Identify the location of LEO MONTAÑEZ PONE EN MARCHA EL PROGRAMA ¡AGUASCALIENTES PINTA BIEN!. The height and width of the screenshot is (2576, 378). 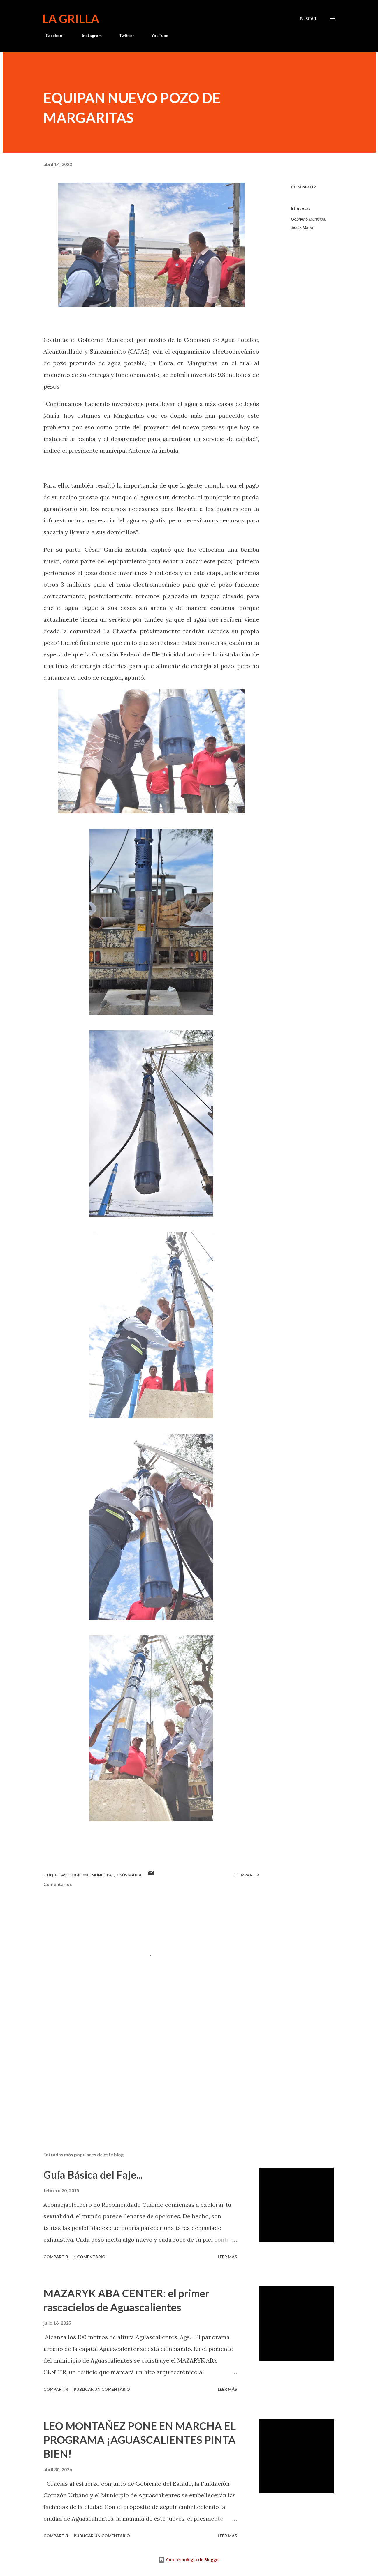
(139, 2439).